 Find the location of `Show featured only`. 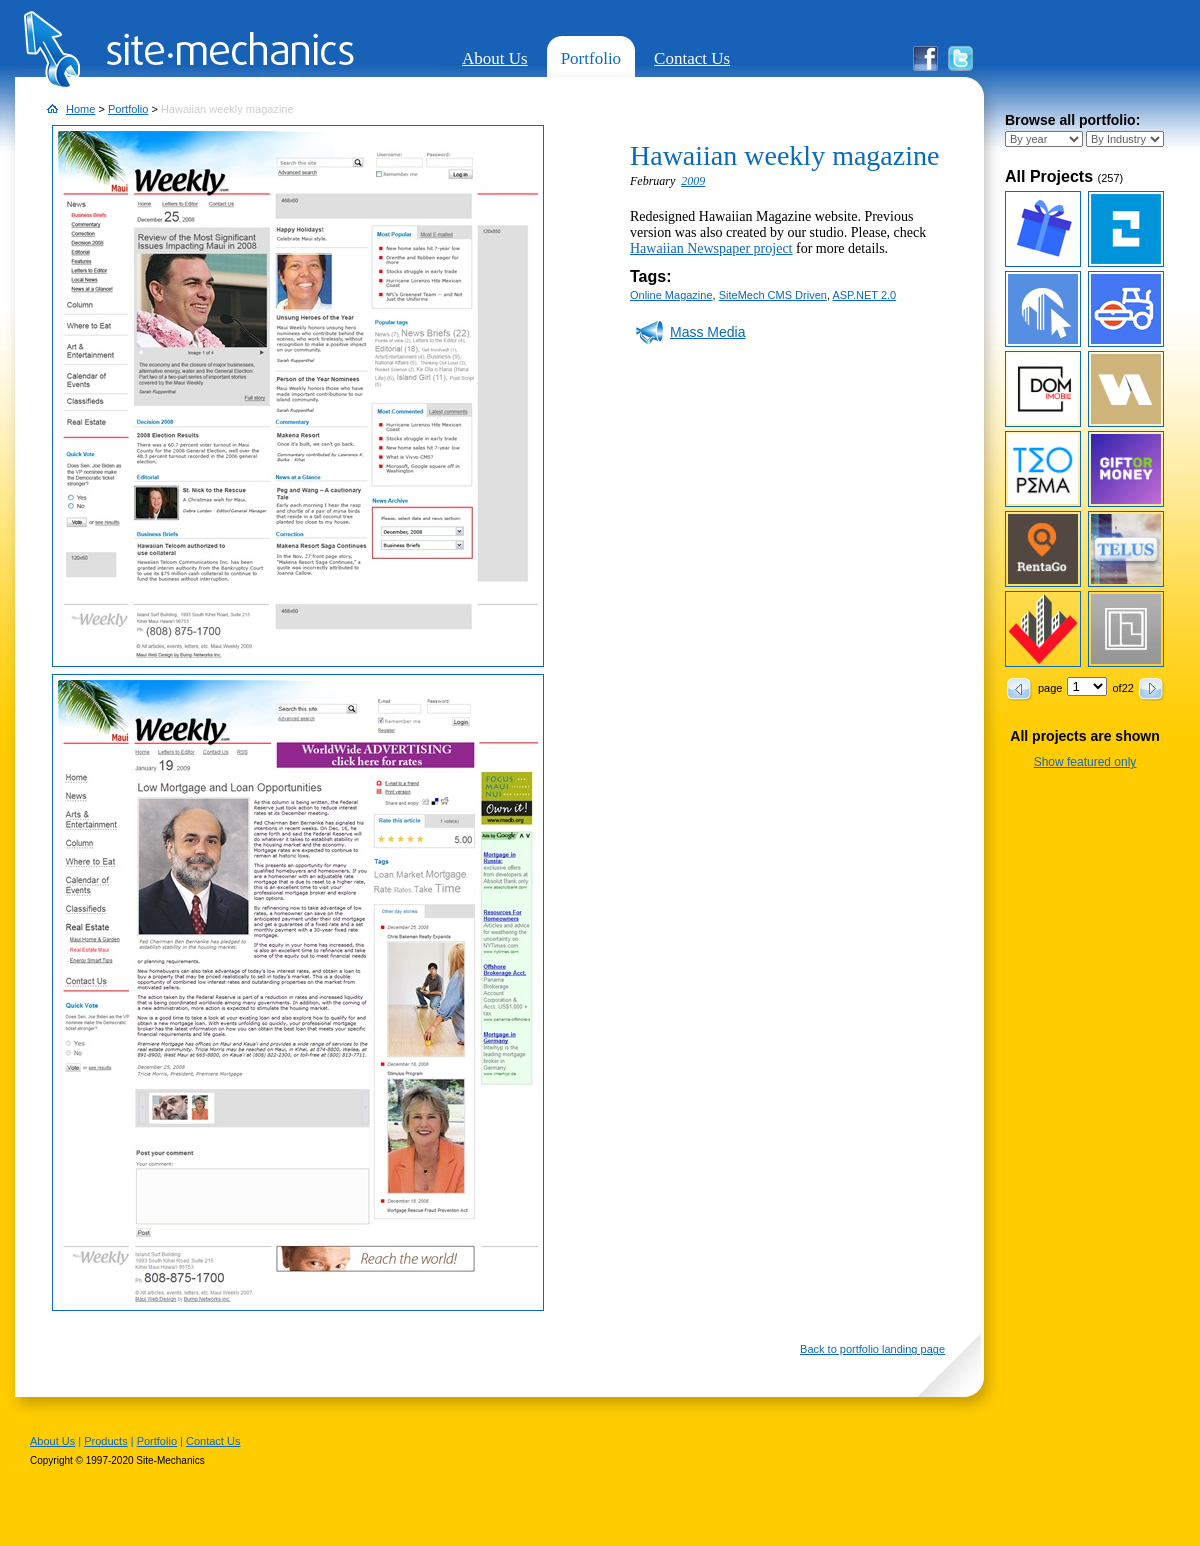

Show featured only is located at coordinates (1085, 762).